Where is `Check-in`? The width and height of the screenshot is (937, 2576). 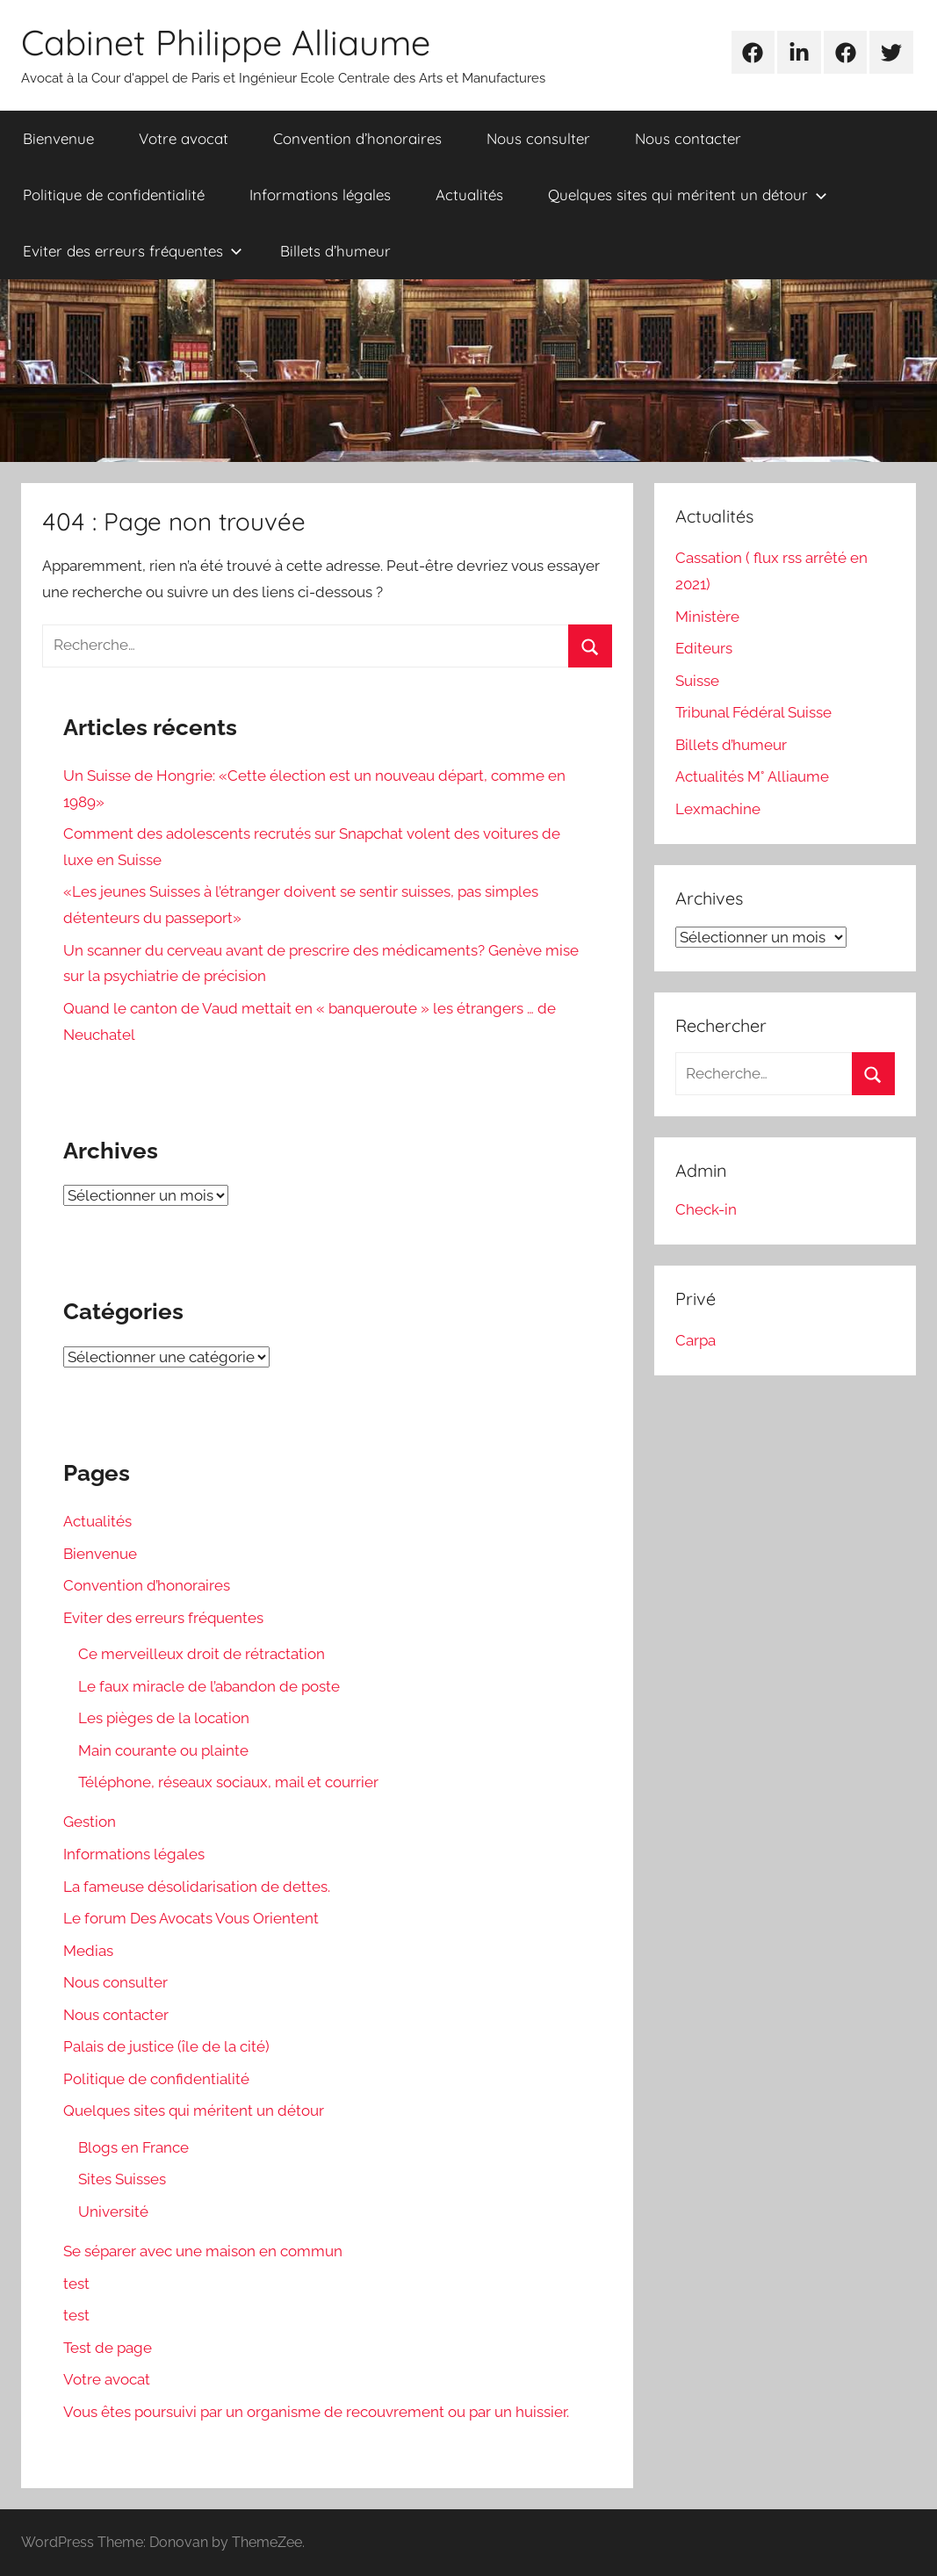
Check-in is located at coordinates (706, 1209).